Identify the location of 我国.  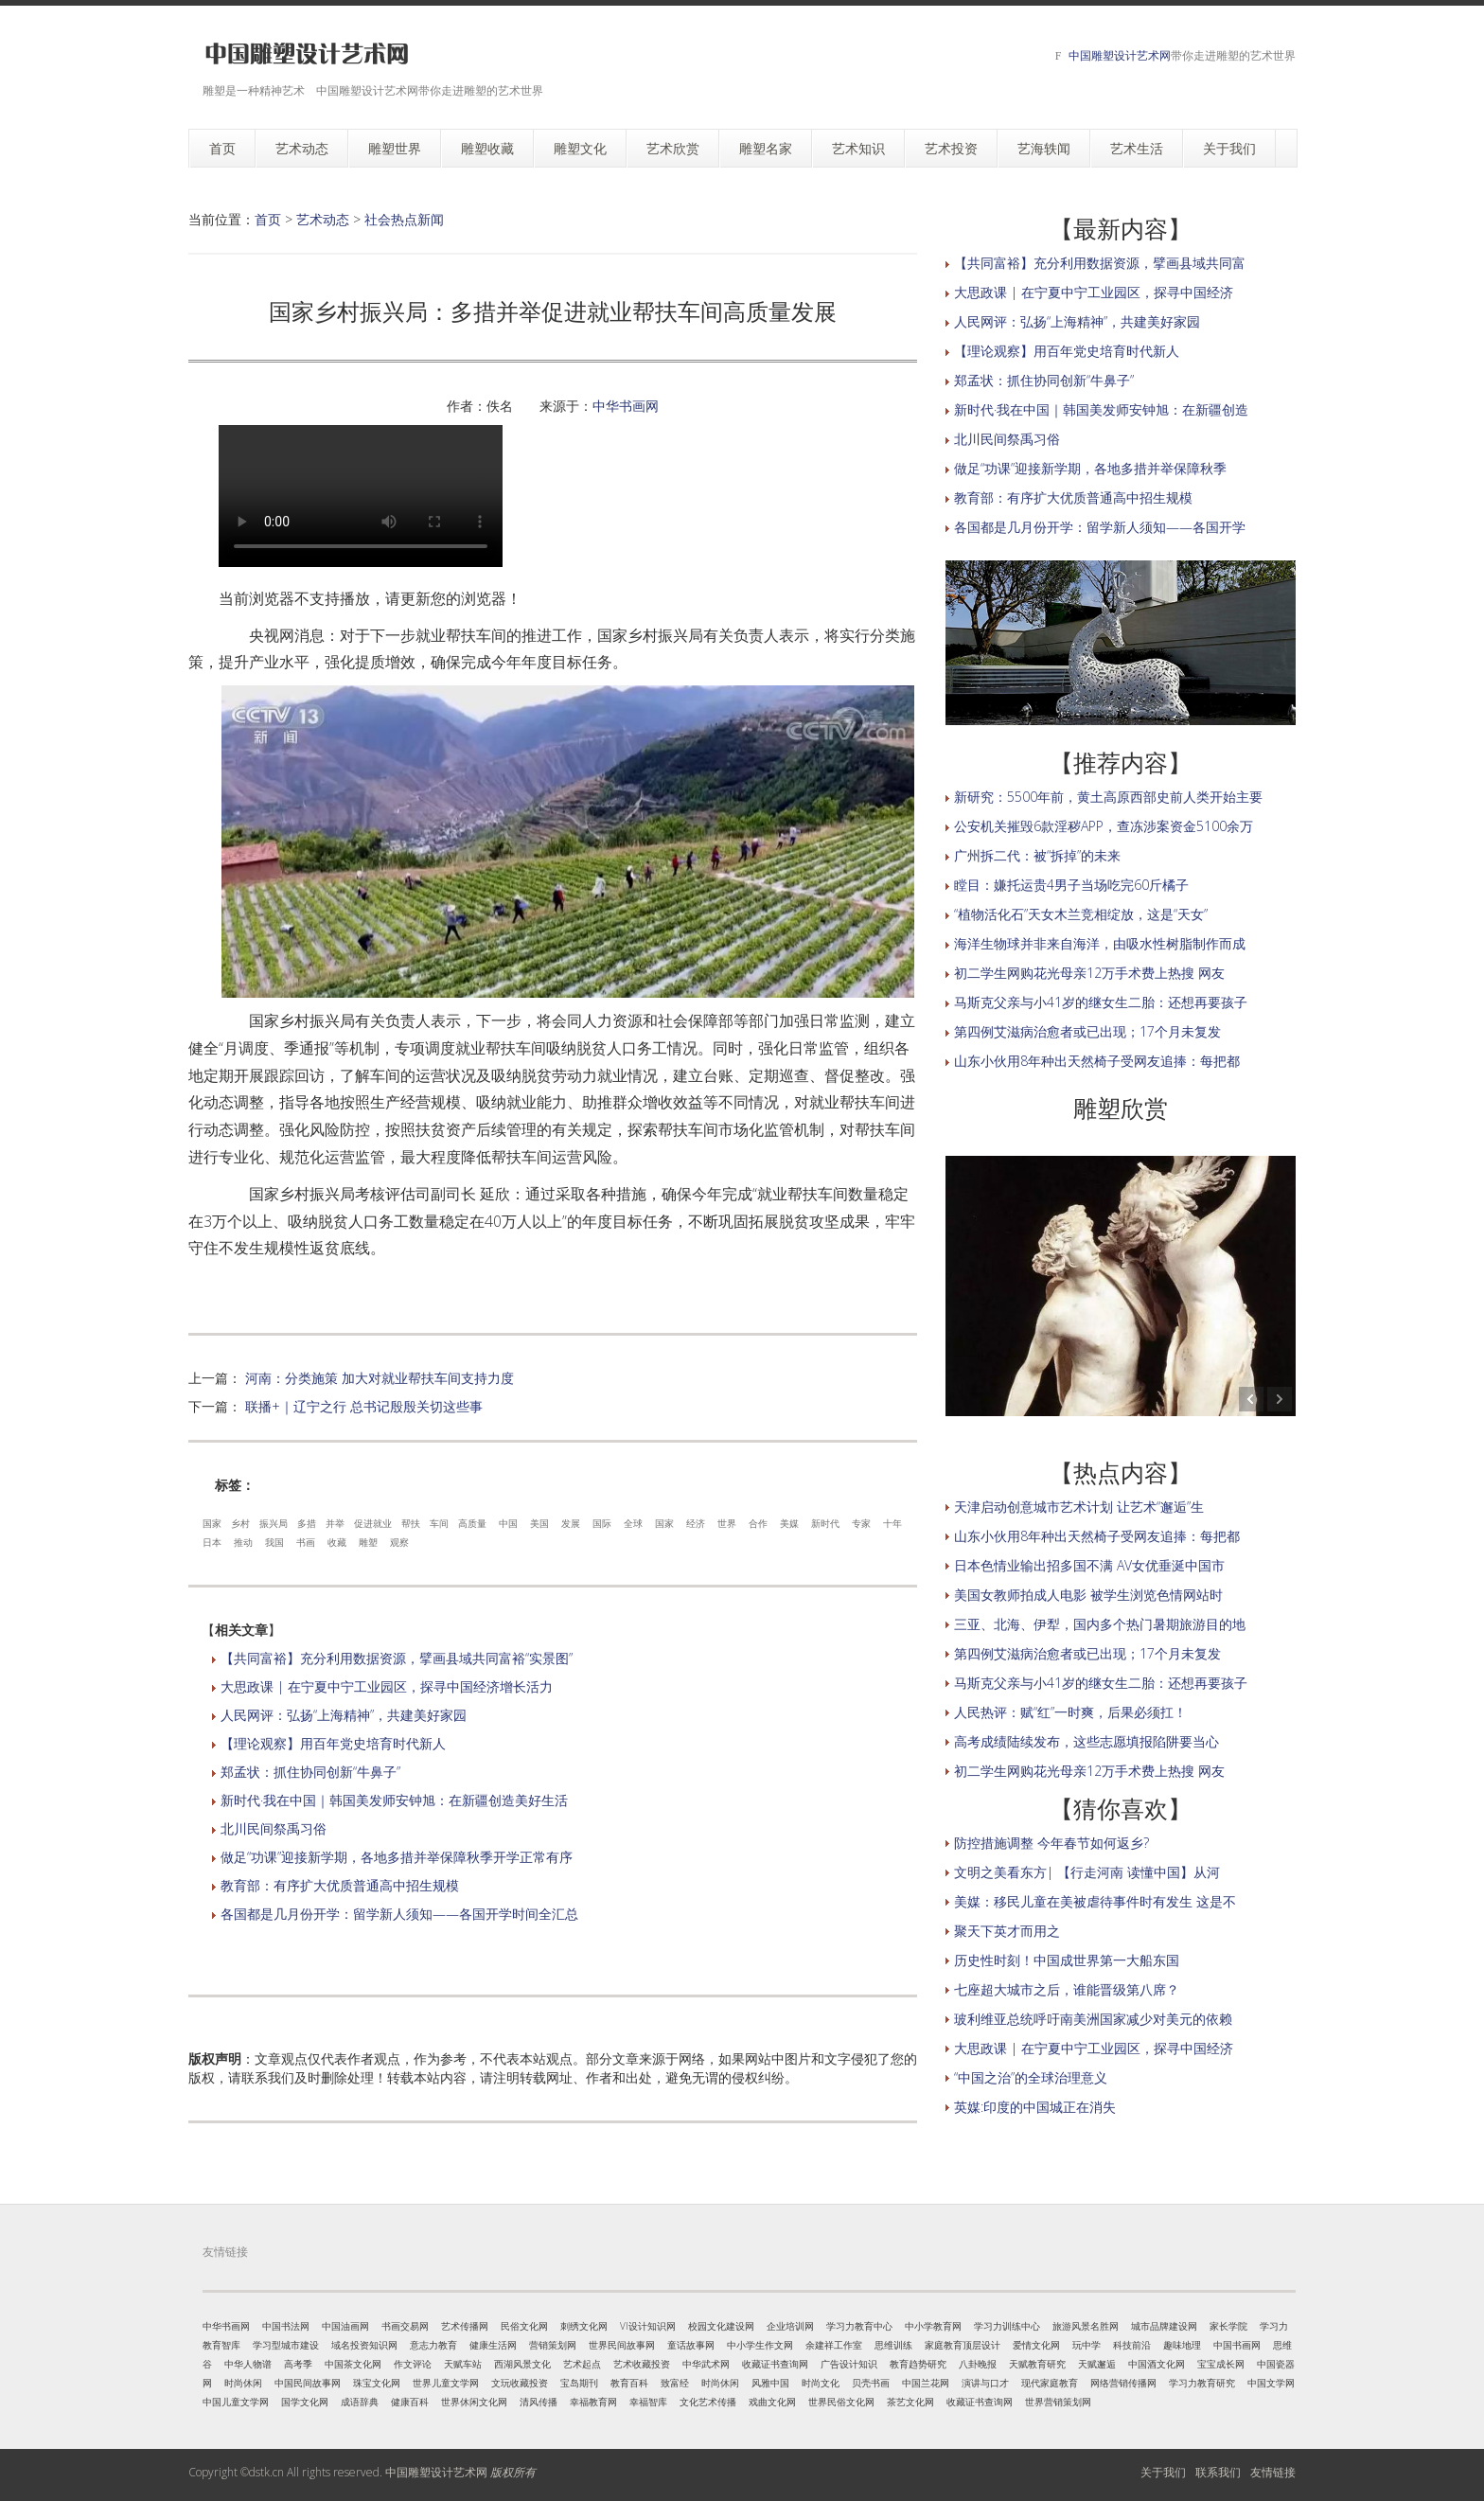
(274, 1542).